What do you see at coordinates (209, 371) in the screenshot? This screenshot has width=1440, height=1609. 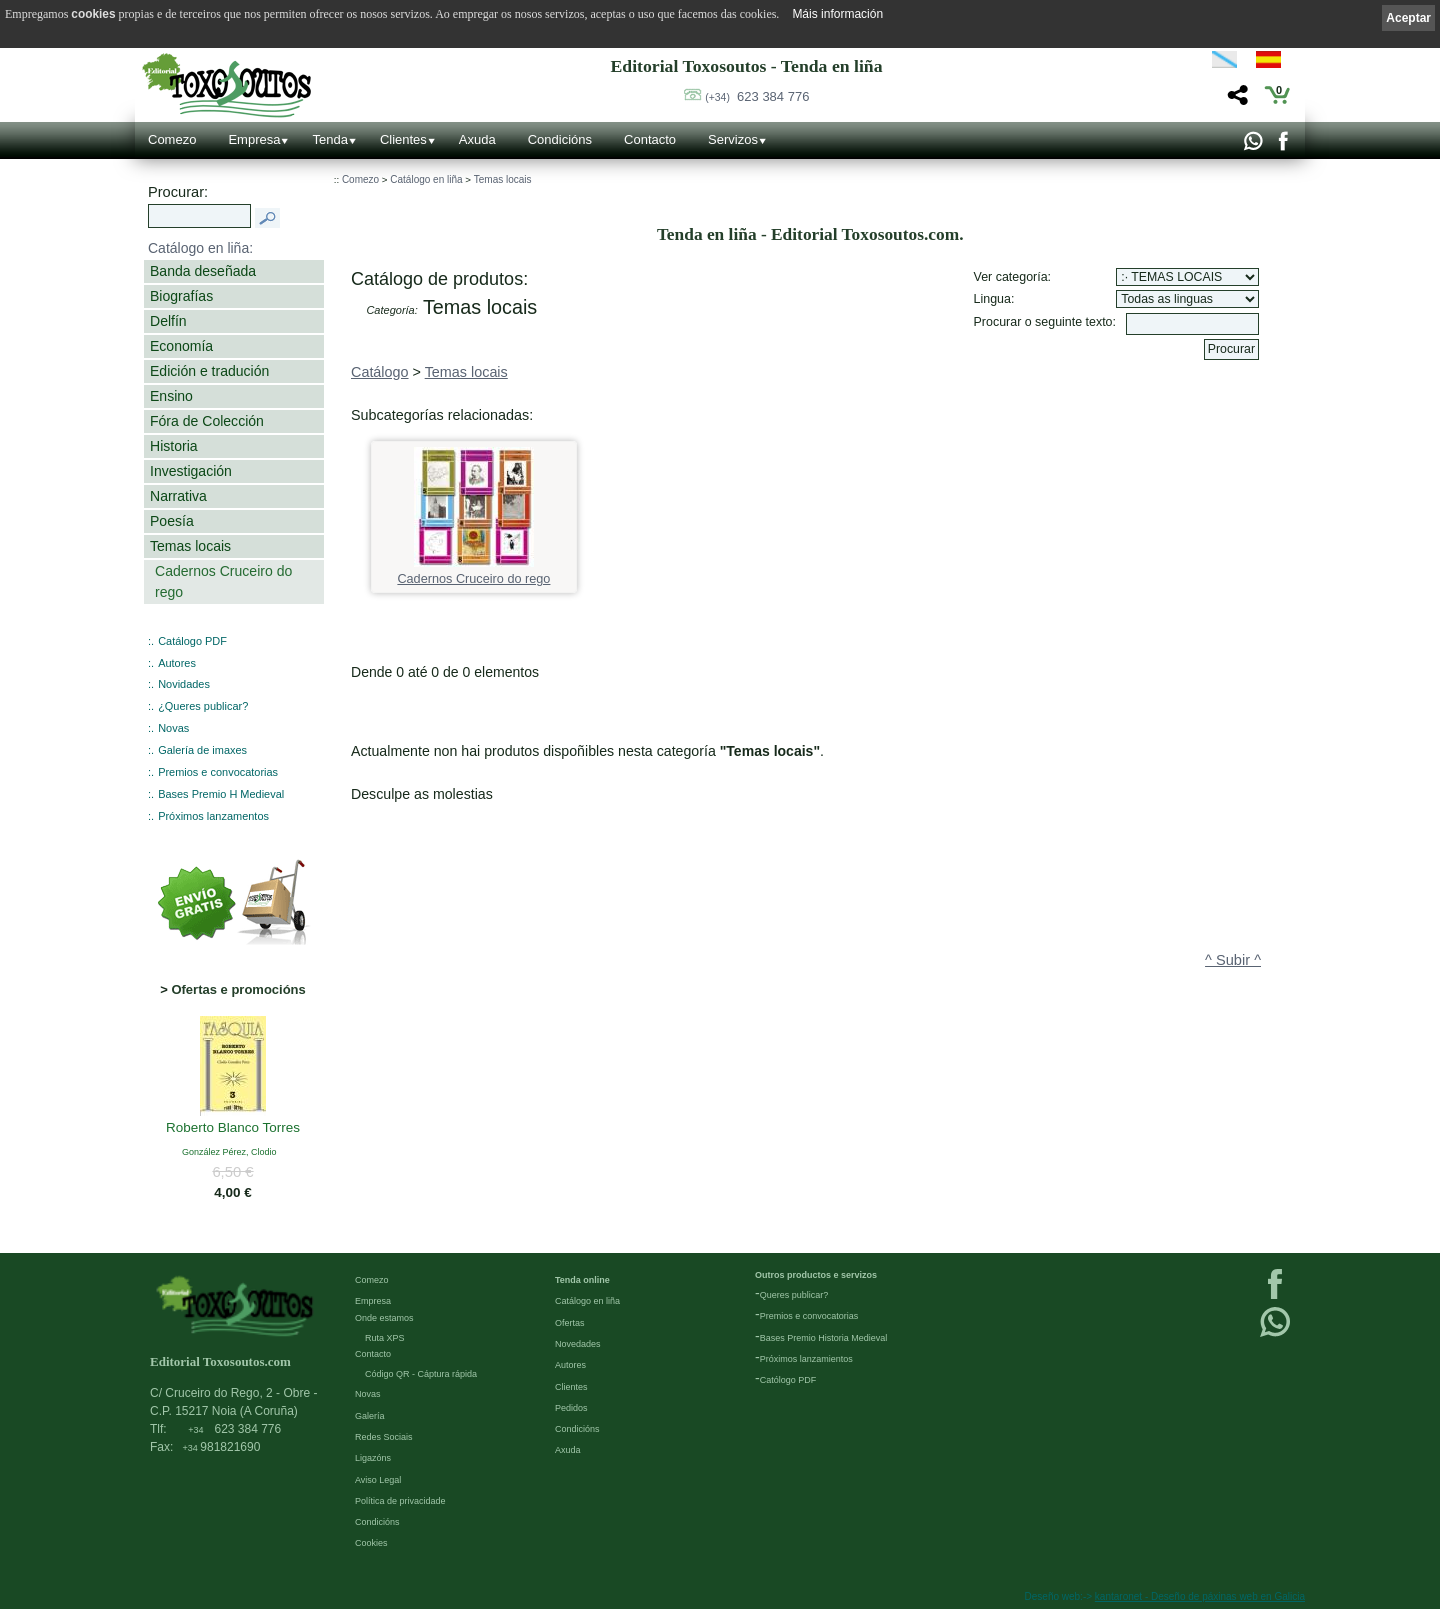 I see `Edición e tradución` at bounding box center [209, 371].